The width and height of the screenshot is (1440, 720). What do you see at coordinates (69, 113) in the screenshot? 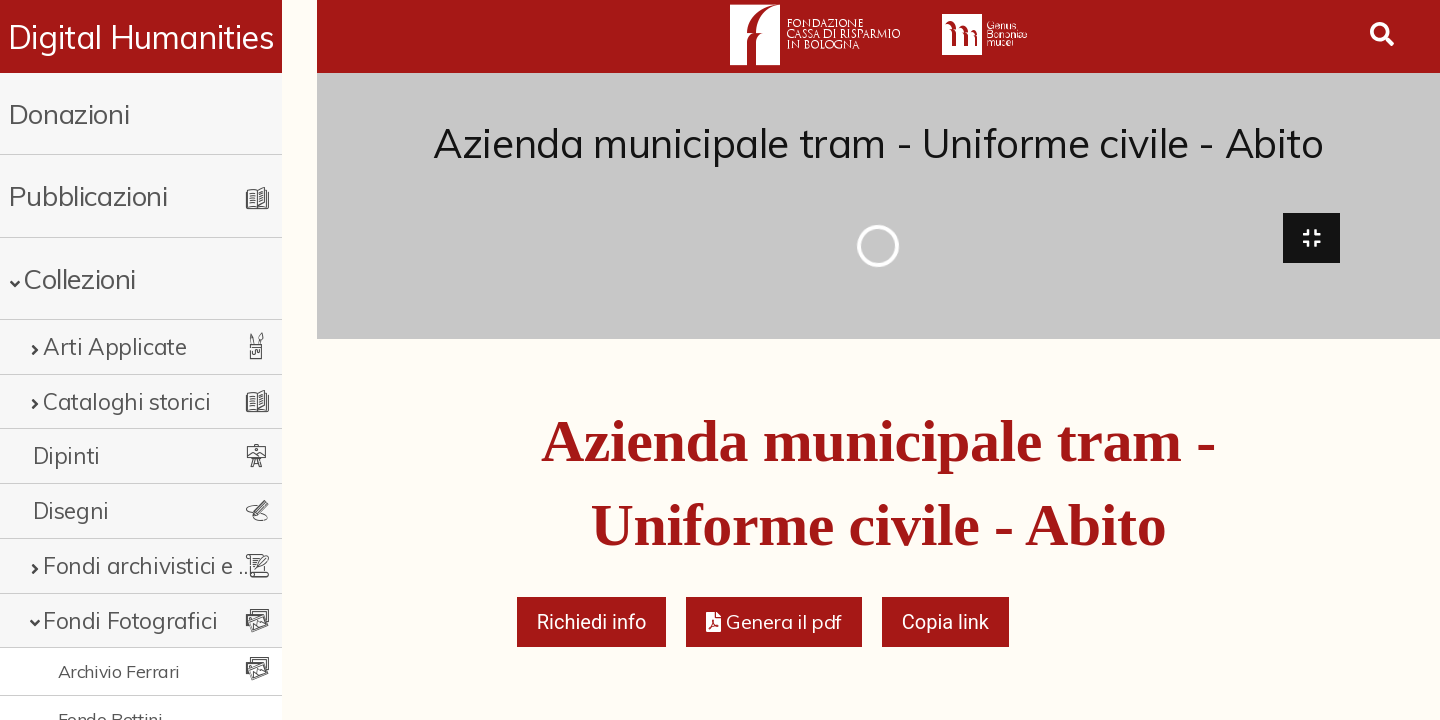
I see `Donazioni` at bounding box center [69, 113].